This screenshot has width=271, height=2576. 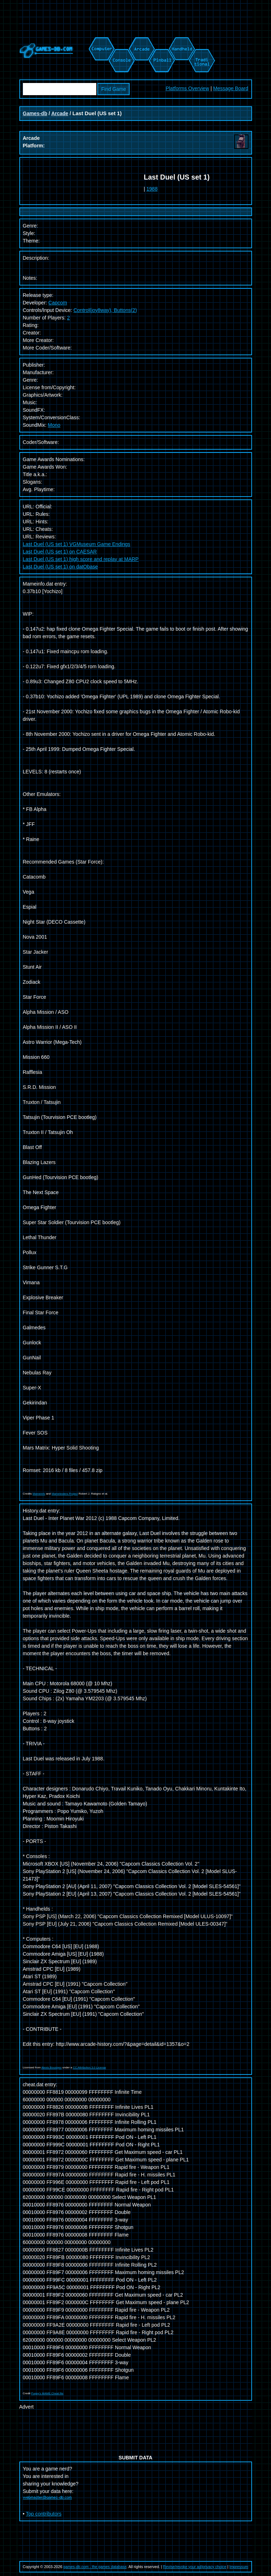 I want to click on Mametesters Project, so click(x=65, y=1493).